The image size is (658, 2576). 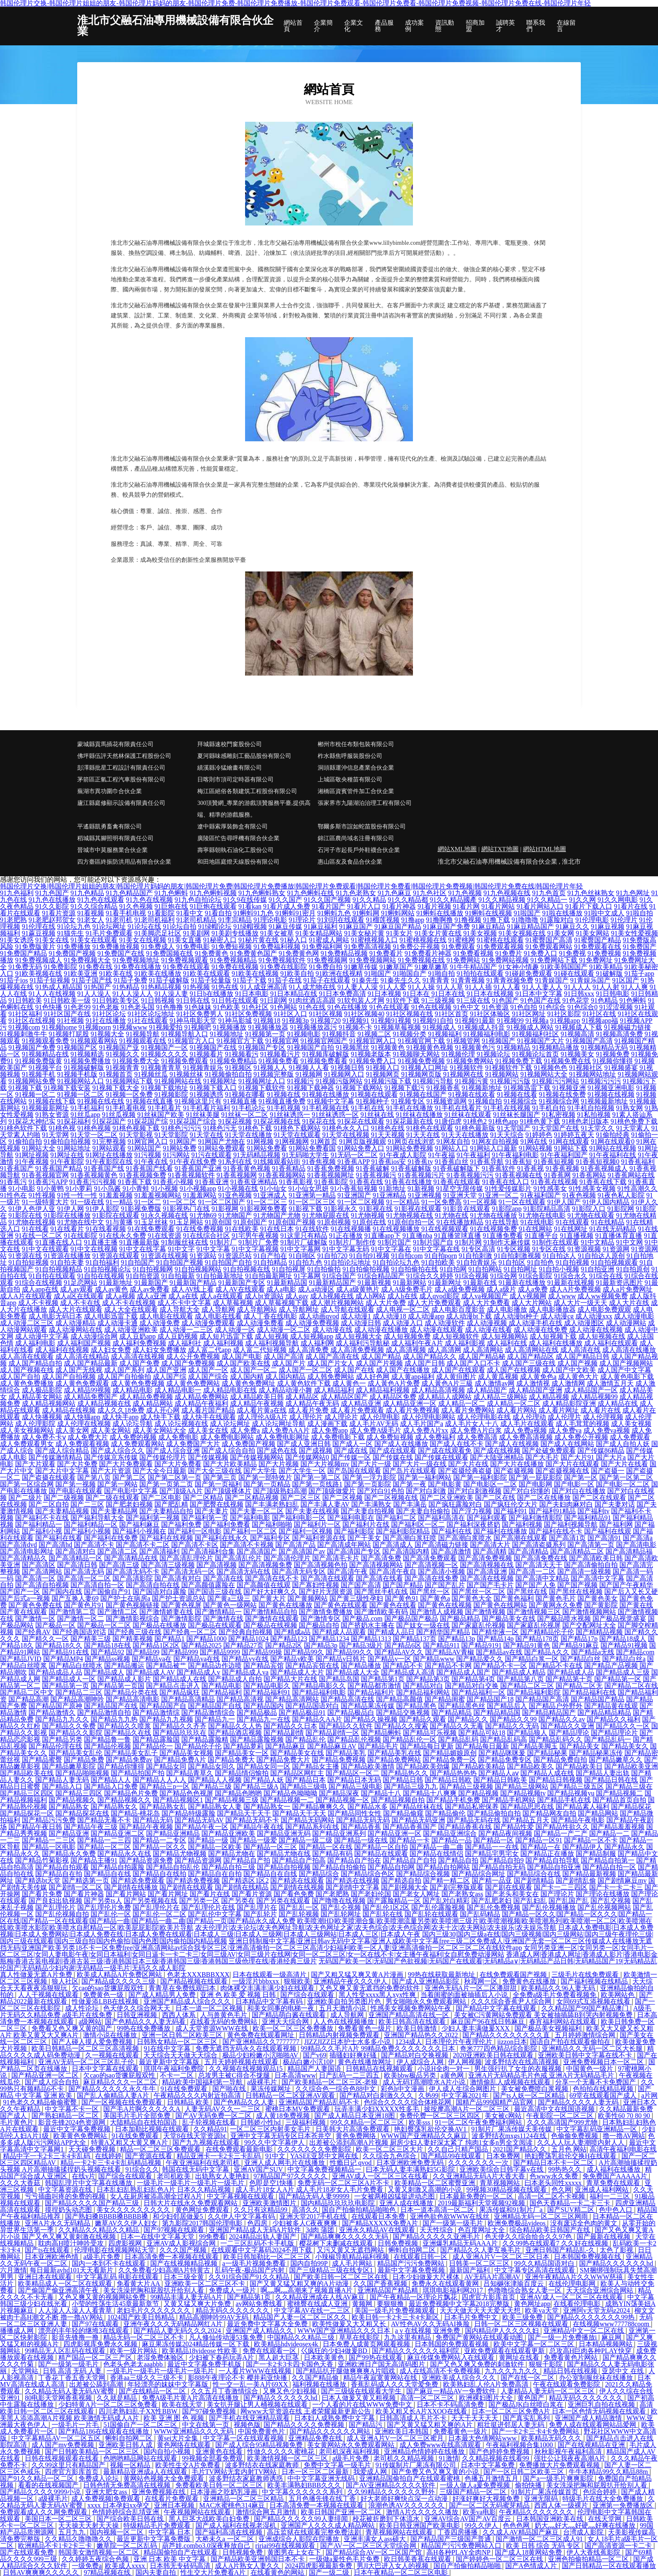 What do you see at coordinates (475, 26) in the screenshot?
I see `招商加盟` at bounding box center [475, 26].